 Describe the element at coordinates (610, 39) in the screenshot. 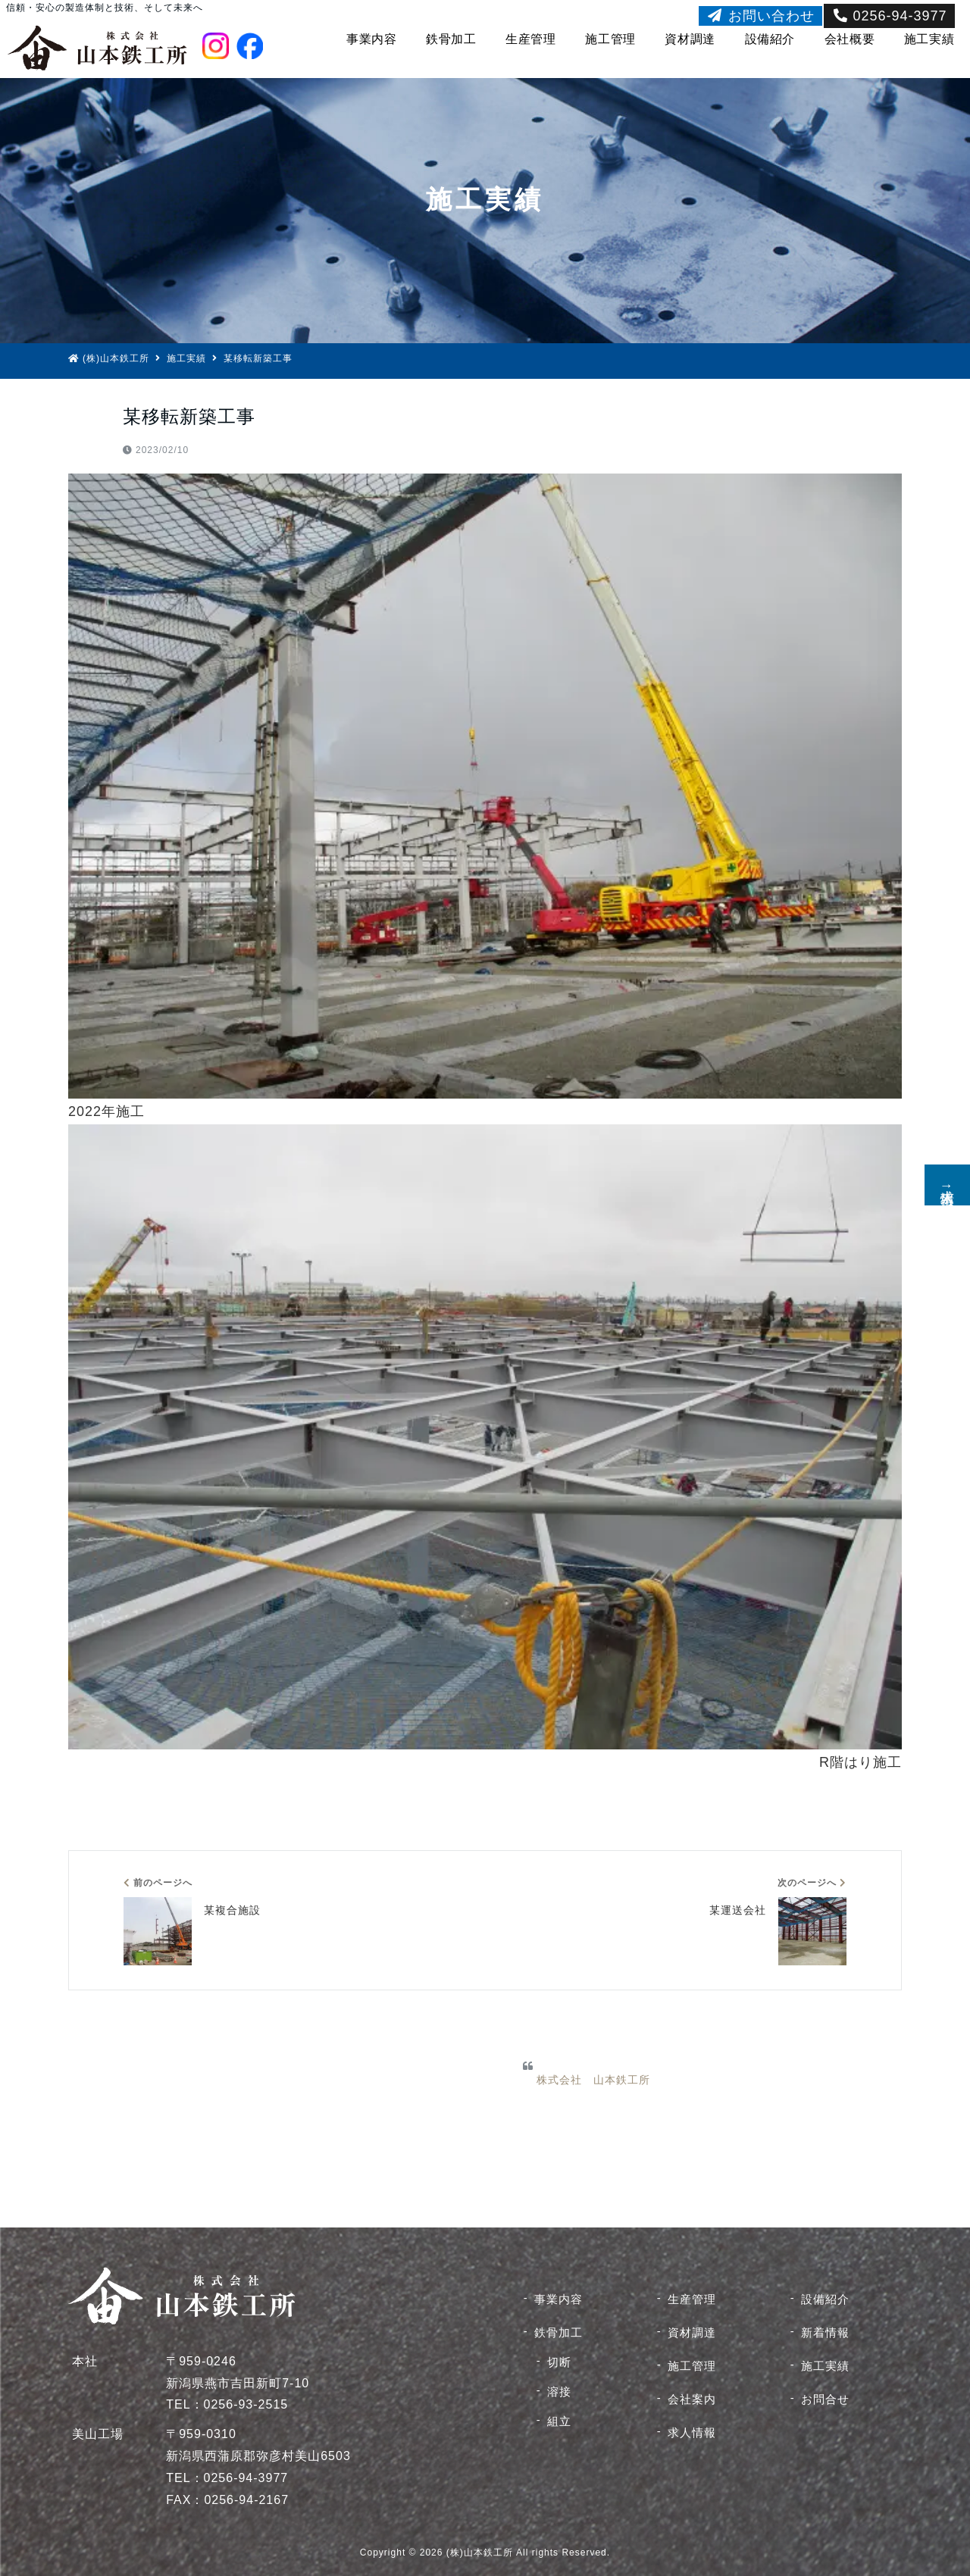

I see `施工管理` at that location.